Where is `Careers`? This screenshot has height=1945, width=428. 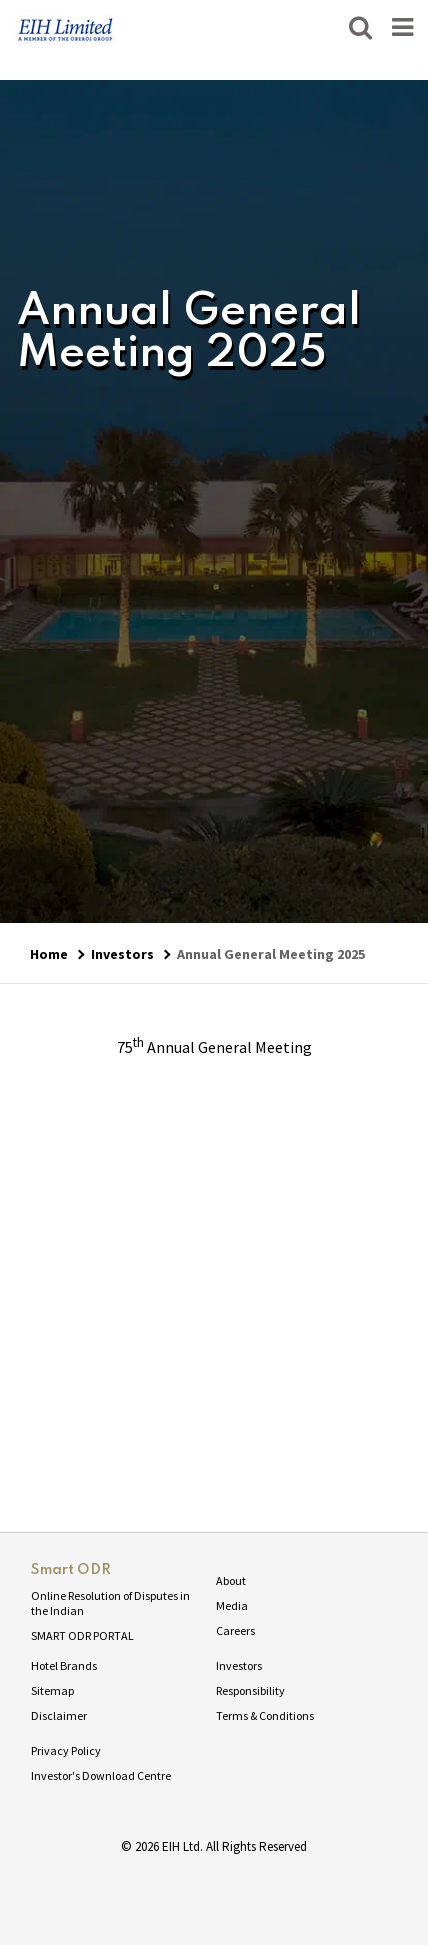 Careers is located at coordinates (235, 1630).